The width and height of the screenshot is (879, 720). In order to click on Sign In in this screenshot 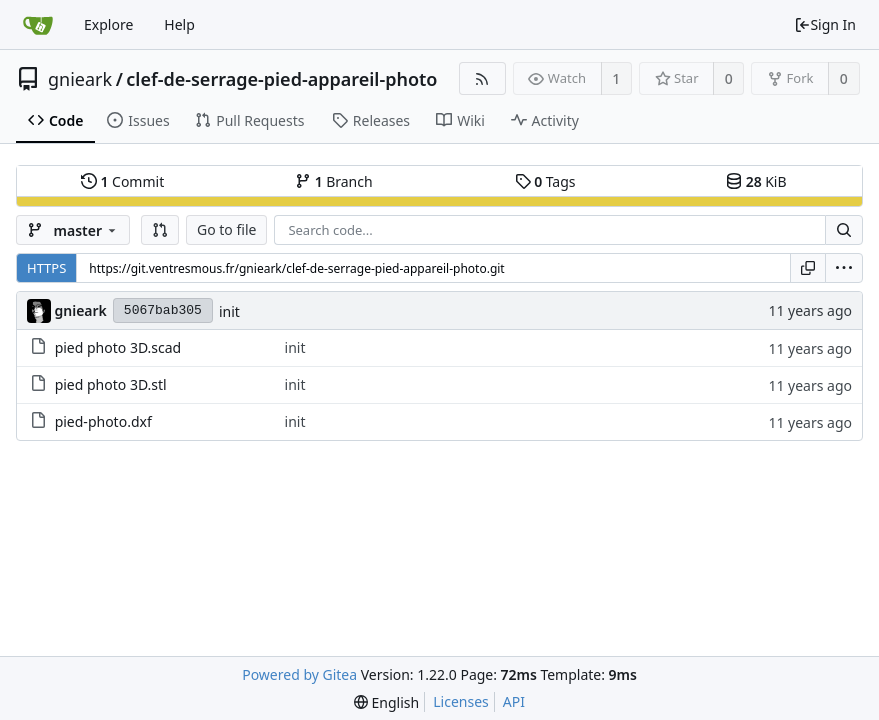, I will do `click(825, 24)`.